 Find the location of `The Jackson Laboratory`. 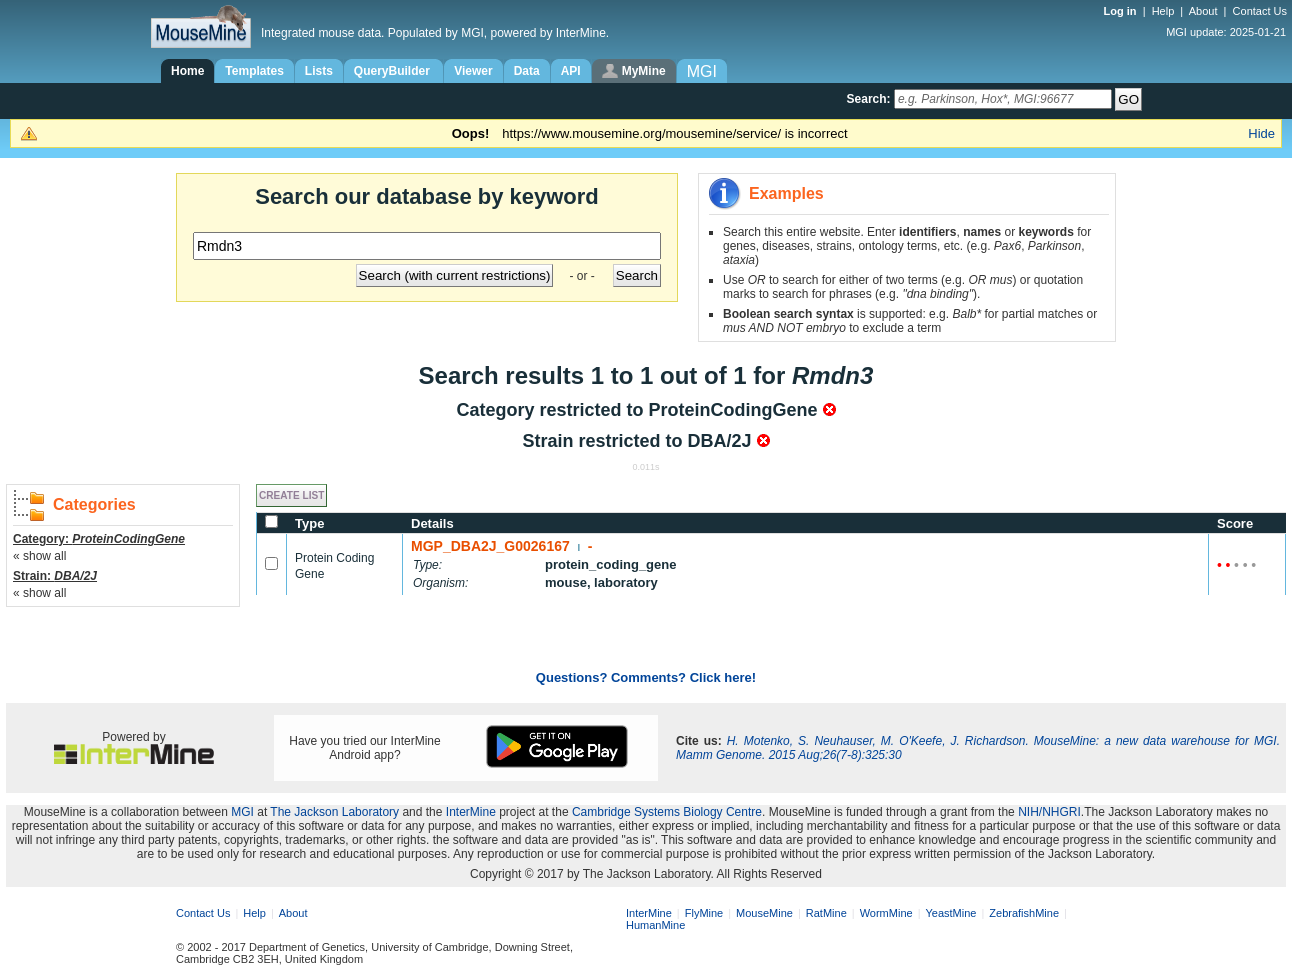

The Jackson Laboratory is located at coordinates (334, 812).